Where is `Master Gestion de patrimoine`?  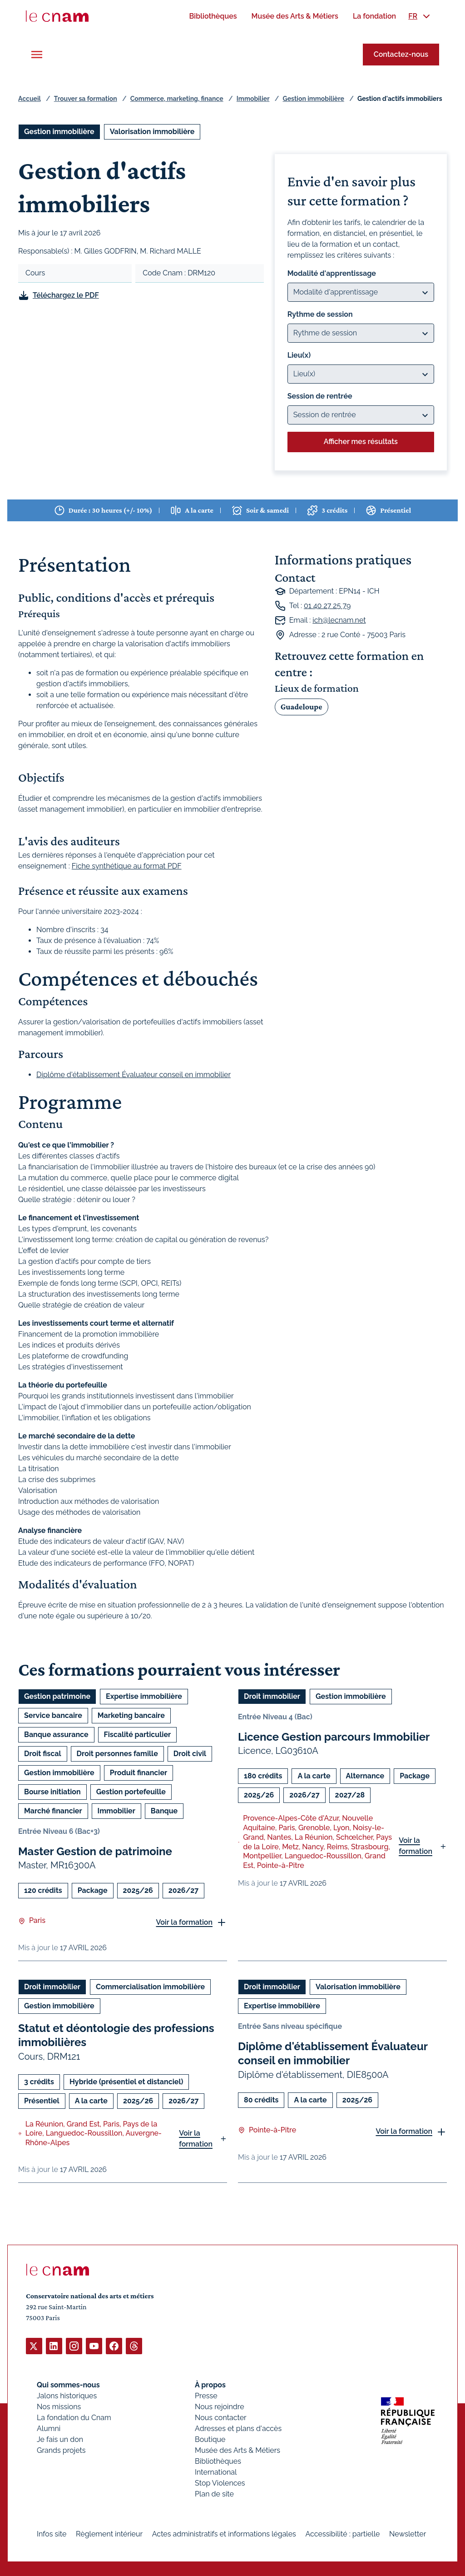
Master Gestion de patrimoine is located at coordinates (95, 1851).